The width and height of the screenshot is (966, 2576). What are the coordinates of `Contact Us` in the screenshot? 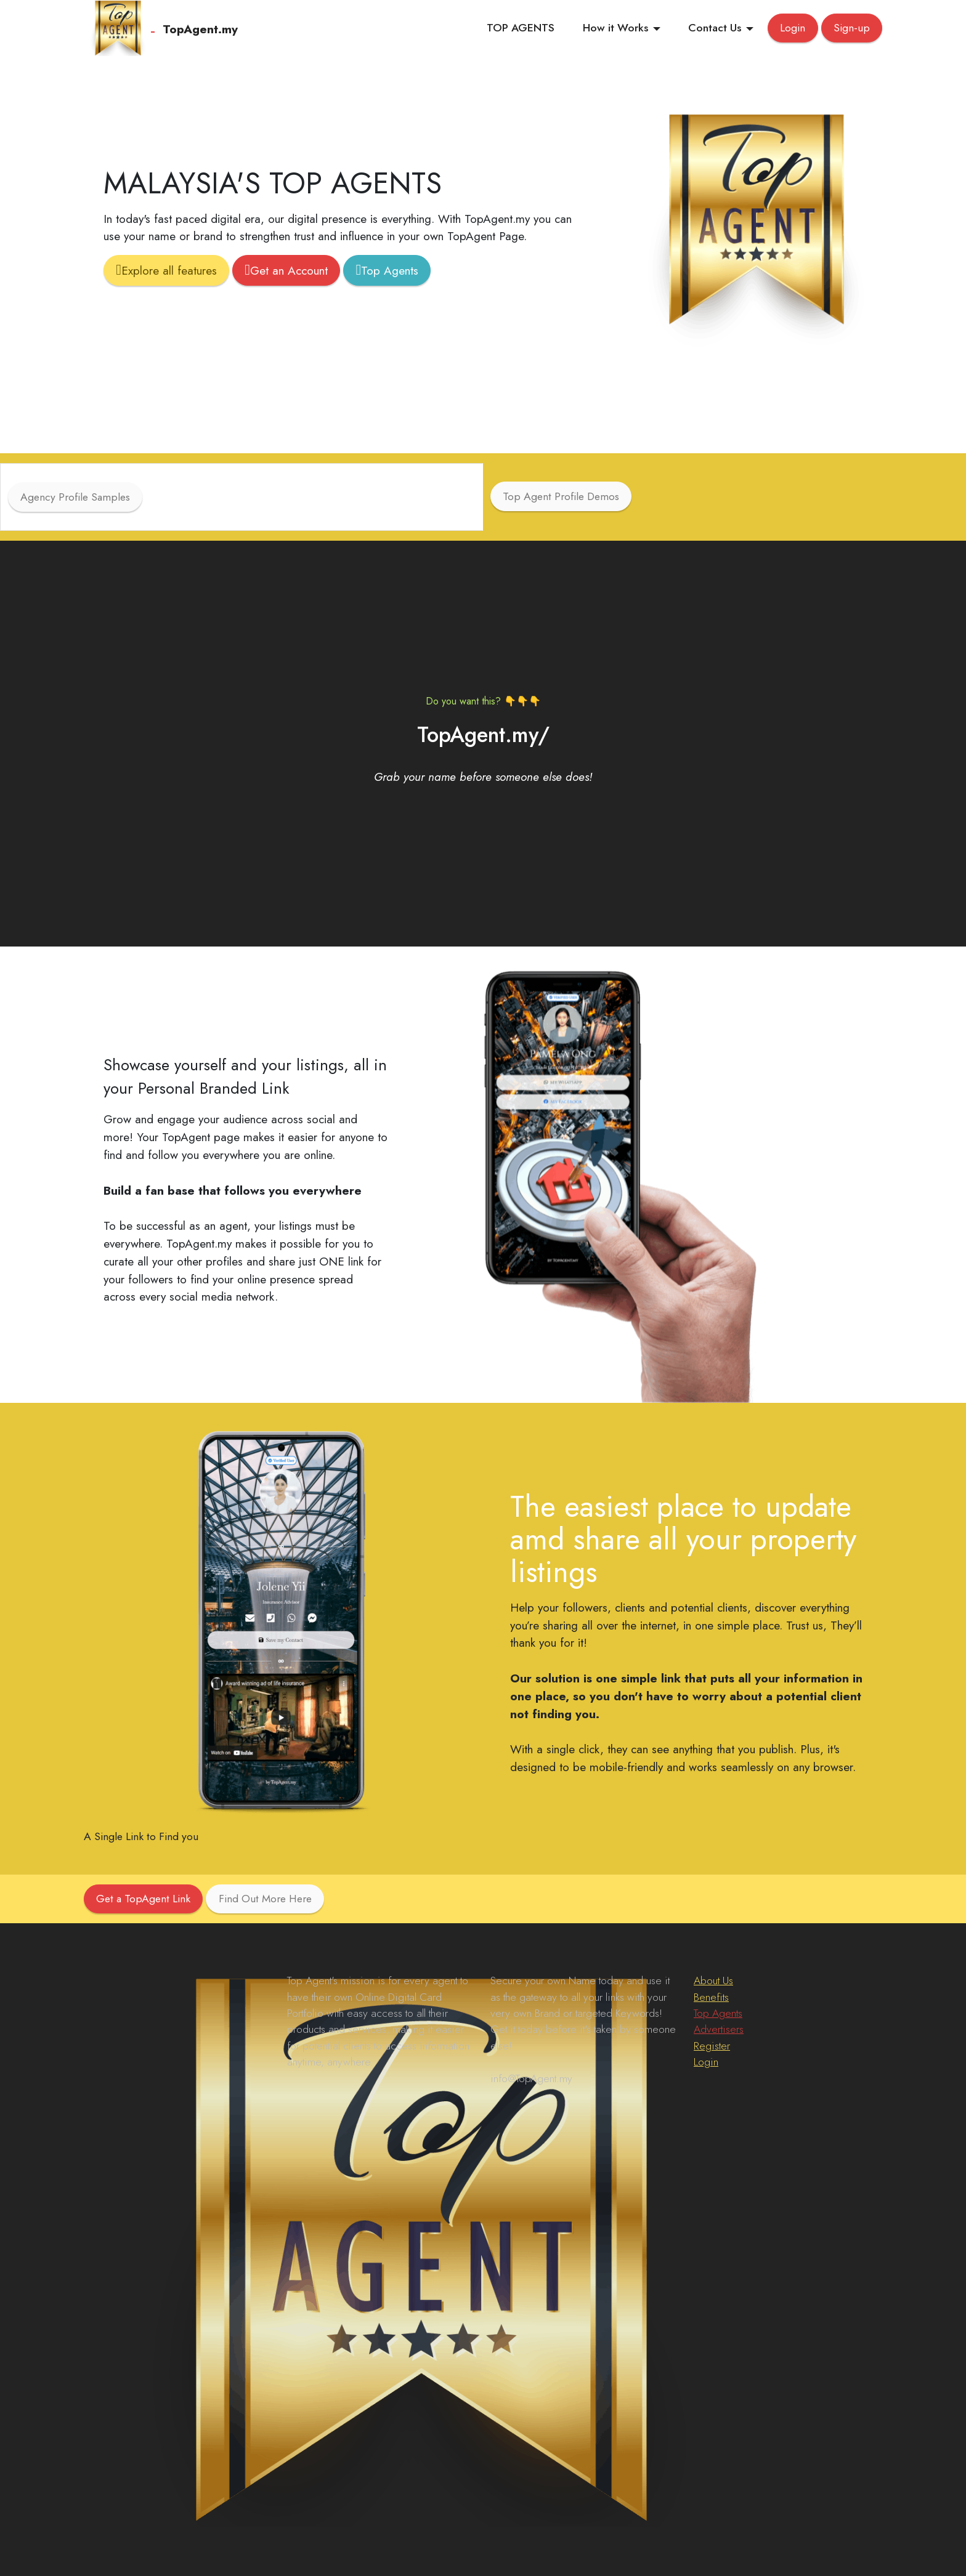 It's located at (714, 28).